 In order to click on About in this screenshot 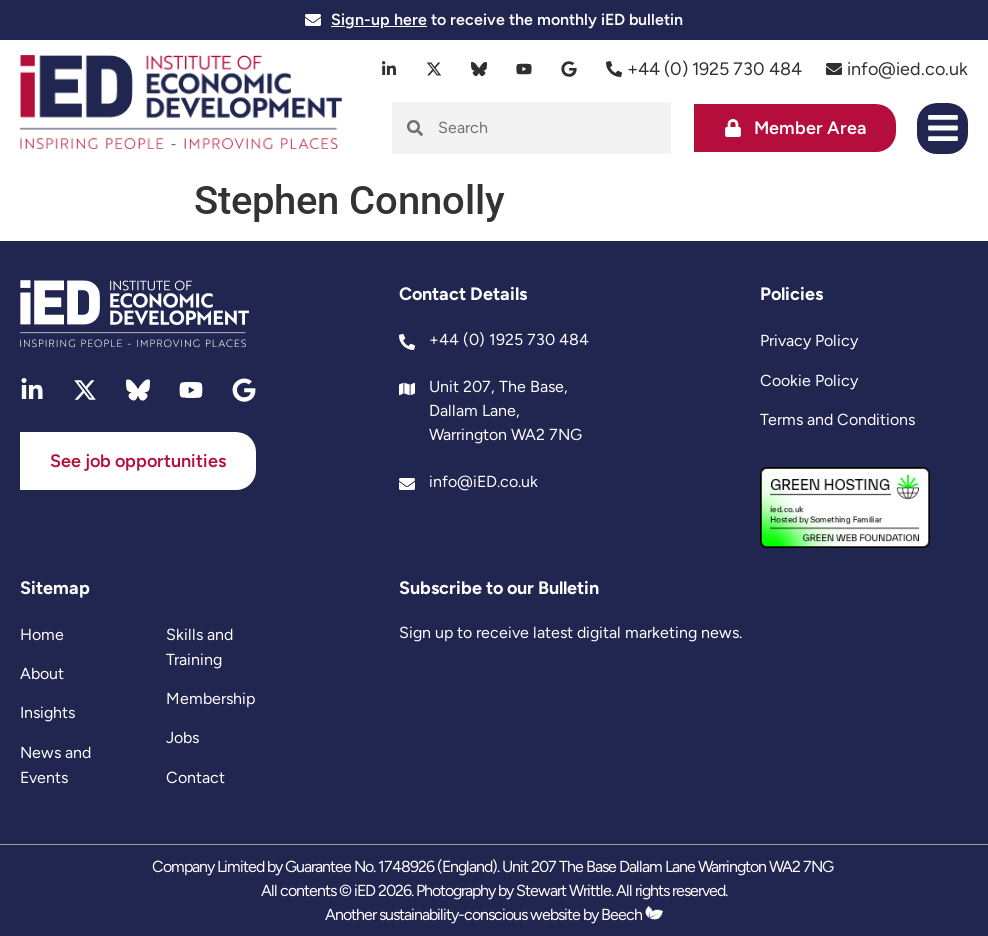, I will do `click(42, 673)`.